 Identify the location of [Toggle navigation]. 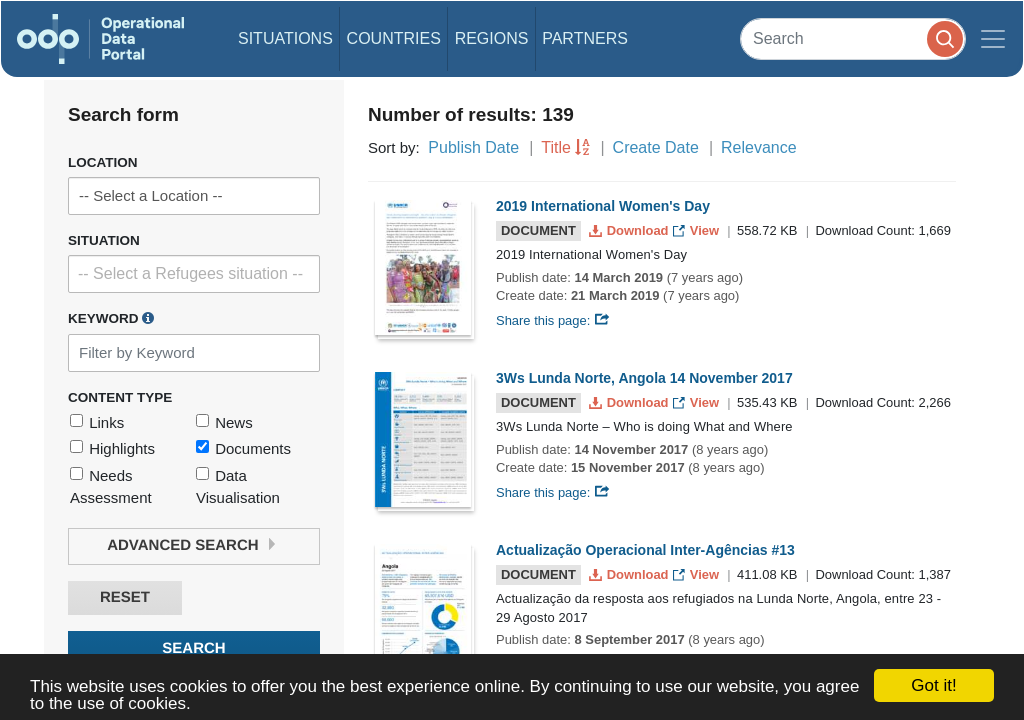
(993, 39).